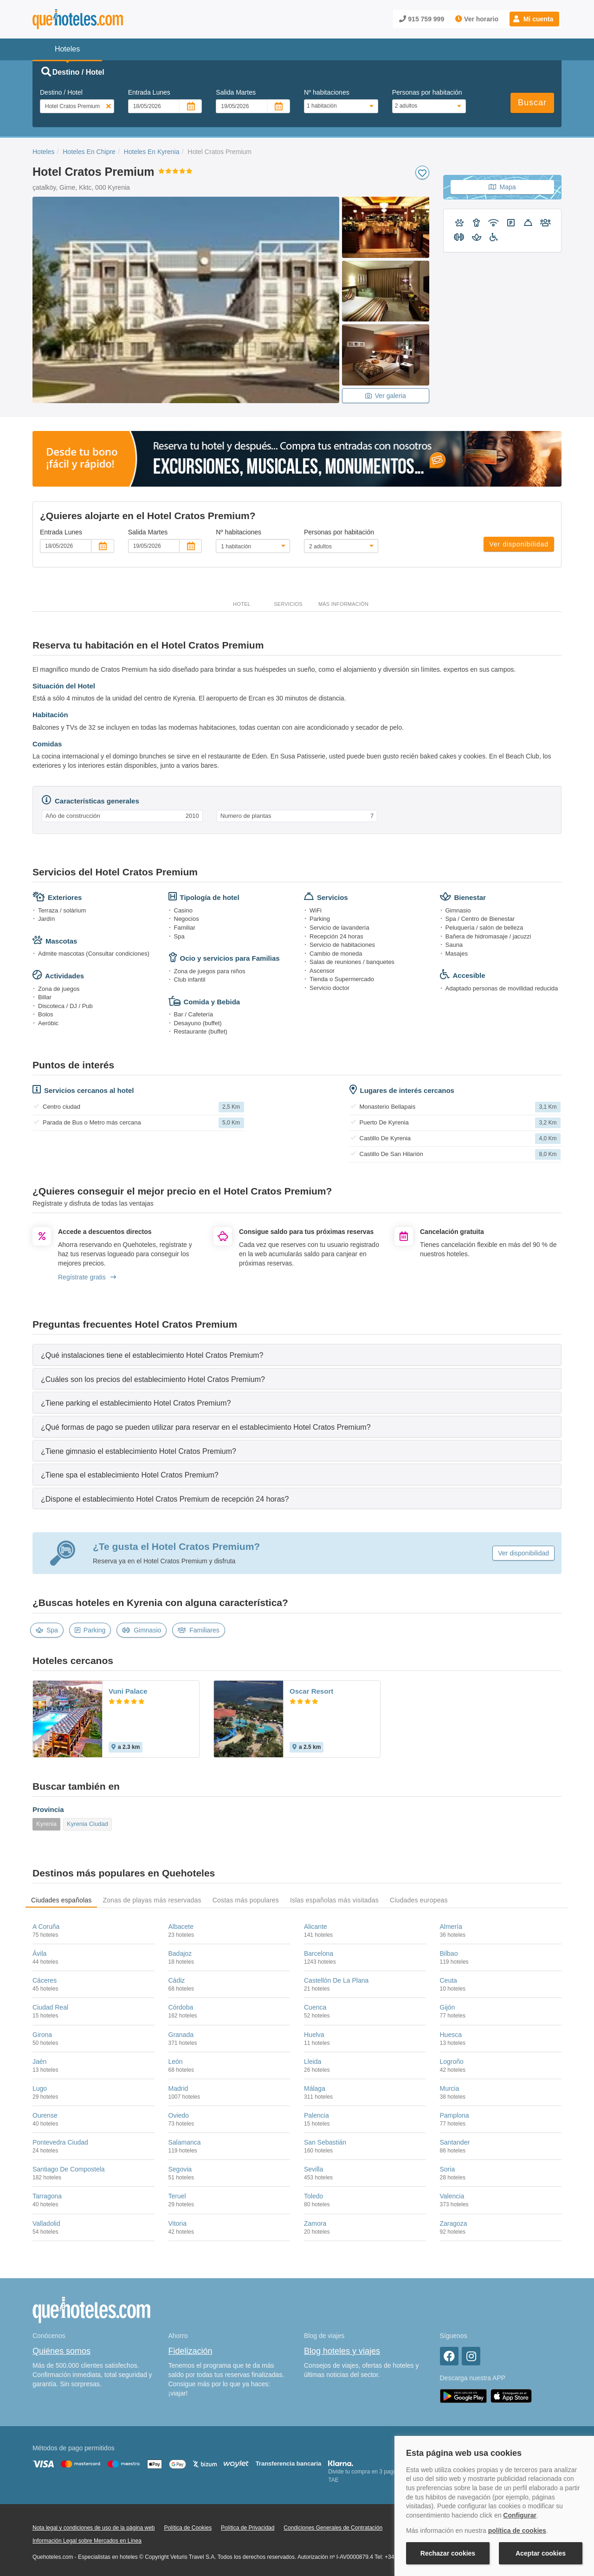 The image size is (594, 2576). I want to click on Cáceres, so click(44, 1980).